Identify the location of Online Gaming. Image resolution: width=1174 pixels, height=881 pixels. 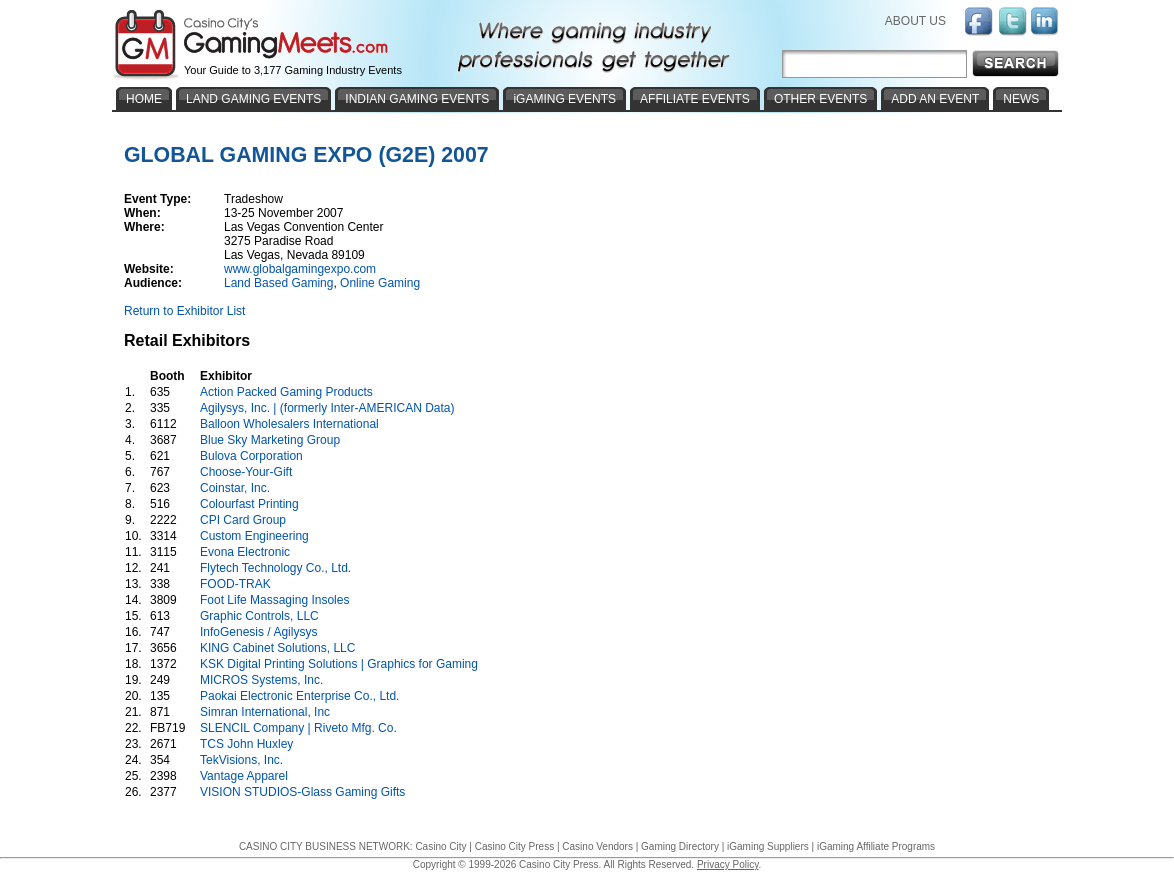
(380, 283).